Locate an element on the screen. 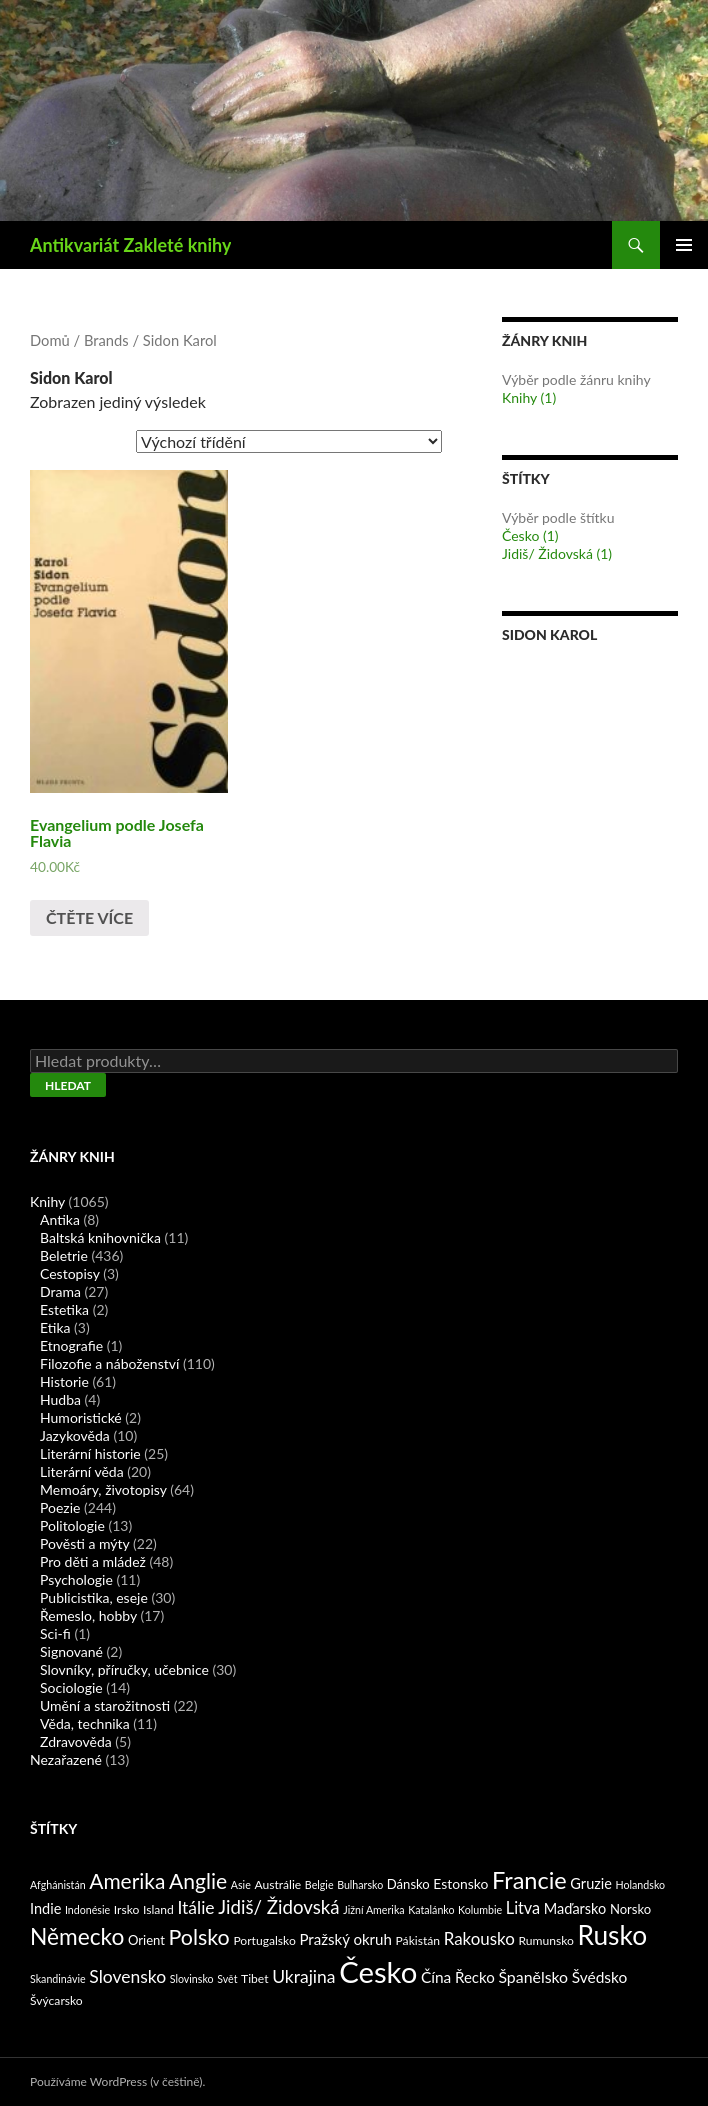  Jidiš/ Židovská [Jidiš/ Židovská (19 produktů)] is located at coordinates (278, 1907).